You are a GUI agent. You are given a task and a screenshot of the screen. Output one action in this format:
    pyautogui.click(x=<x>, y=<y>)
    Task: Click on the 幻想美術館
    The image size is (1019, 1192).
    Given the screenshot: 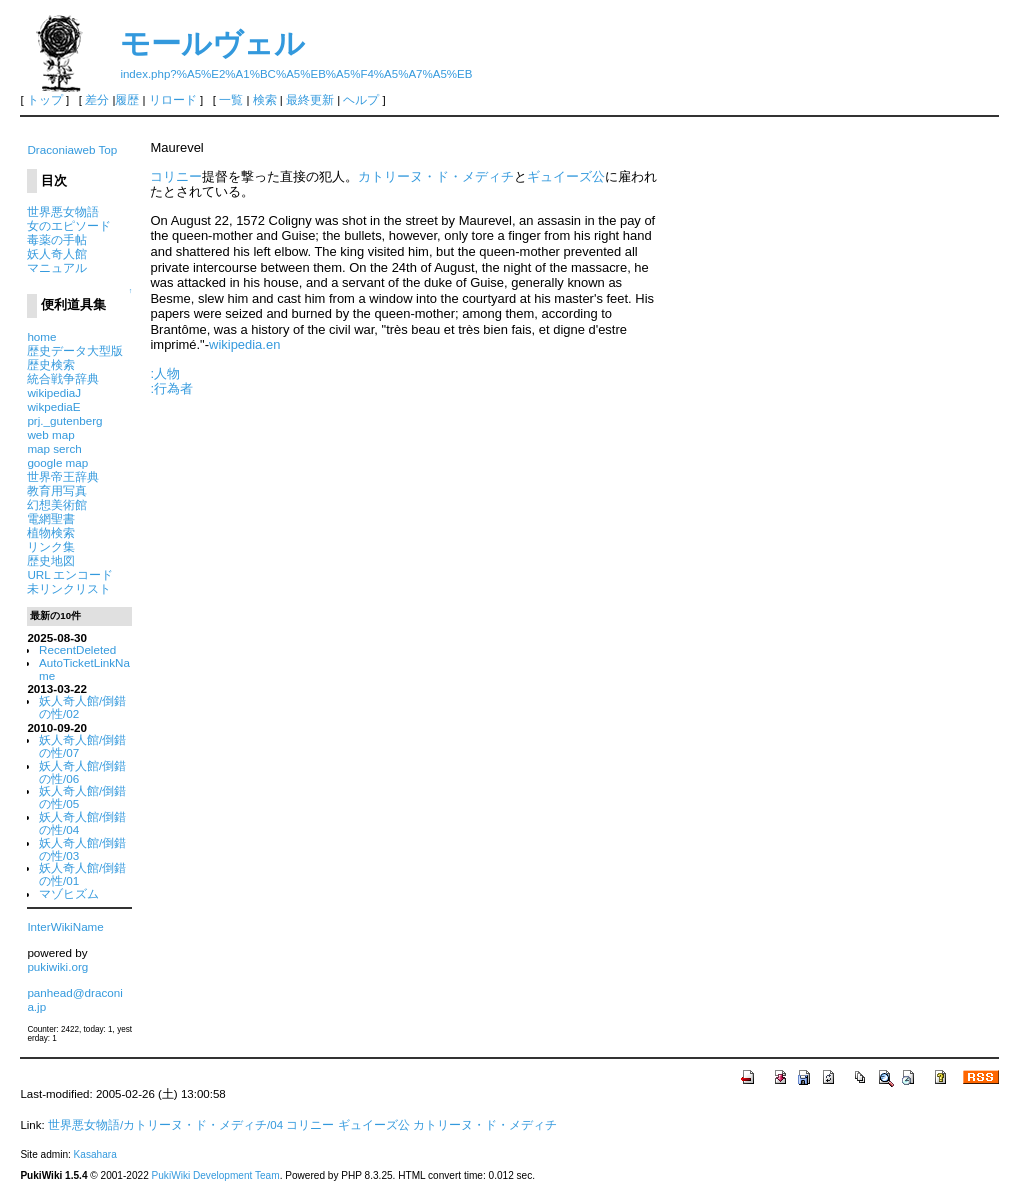 What is the action you would take?
    pyautogui.click(x=57, y=504)
    